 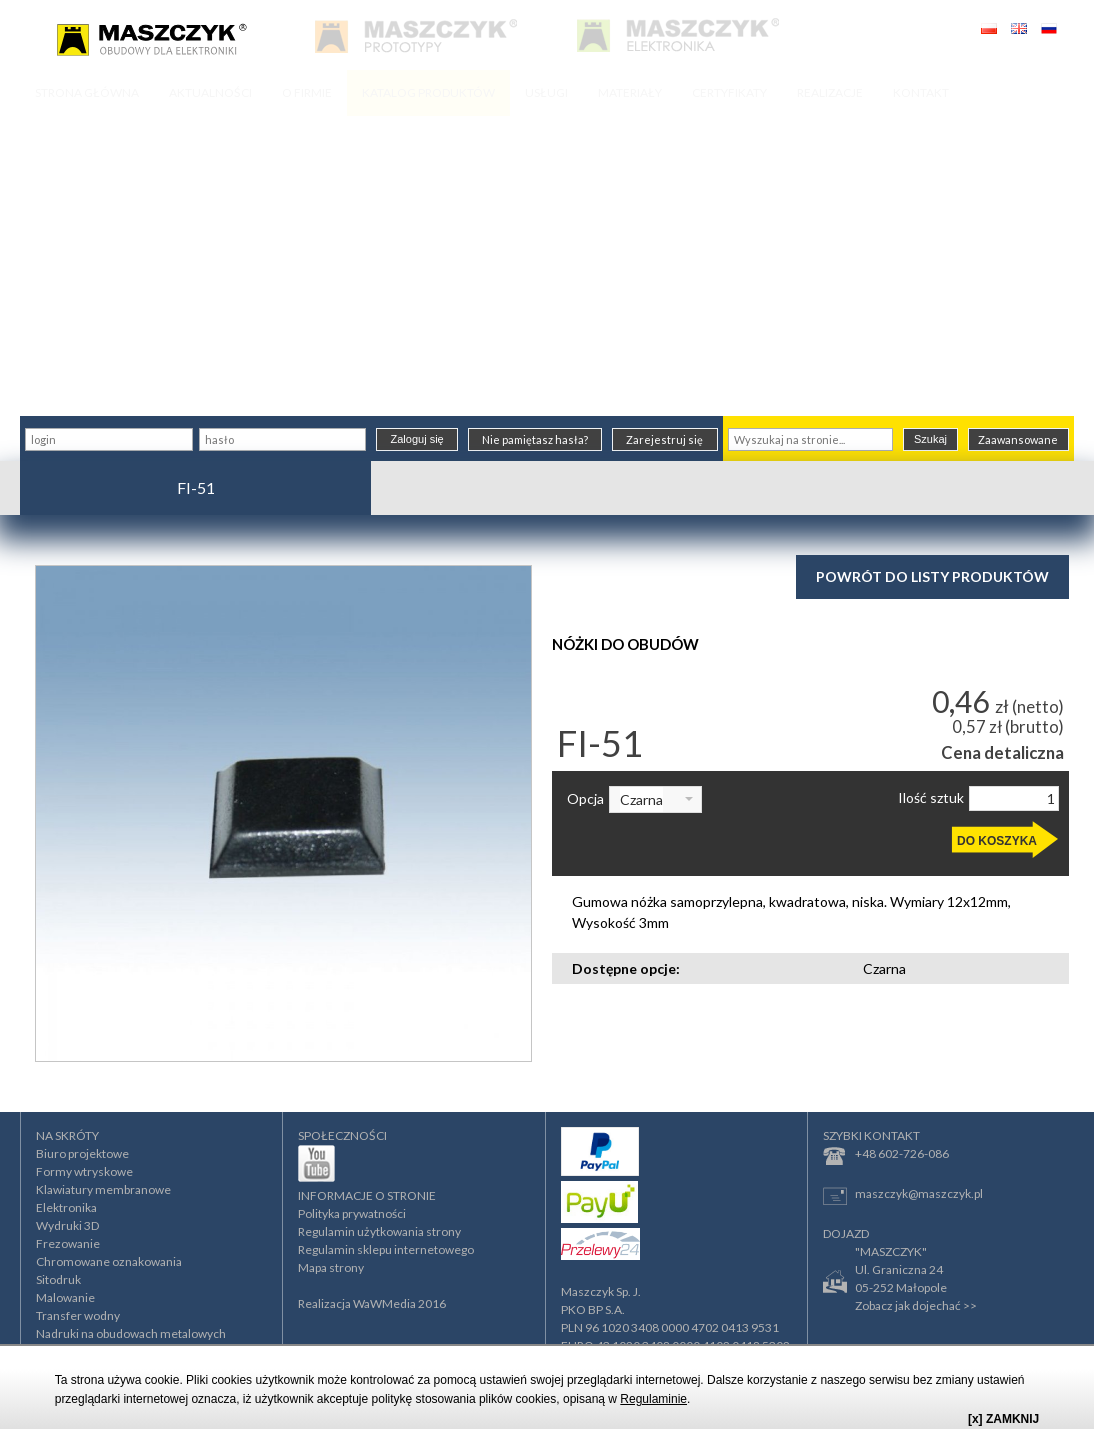 What do you see at coordinates (664, 439) in the screenshot?
I see `Zarejestruj się` at bounding box center [664, 439].